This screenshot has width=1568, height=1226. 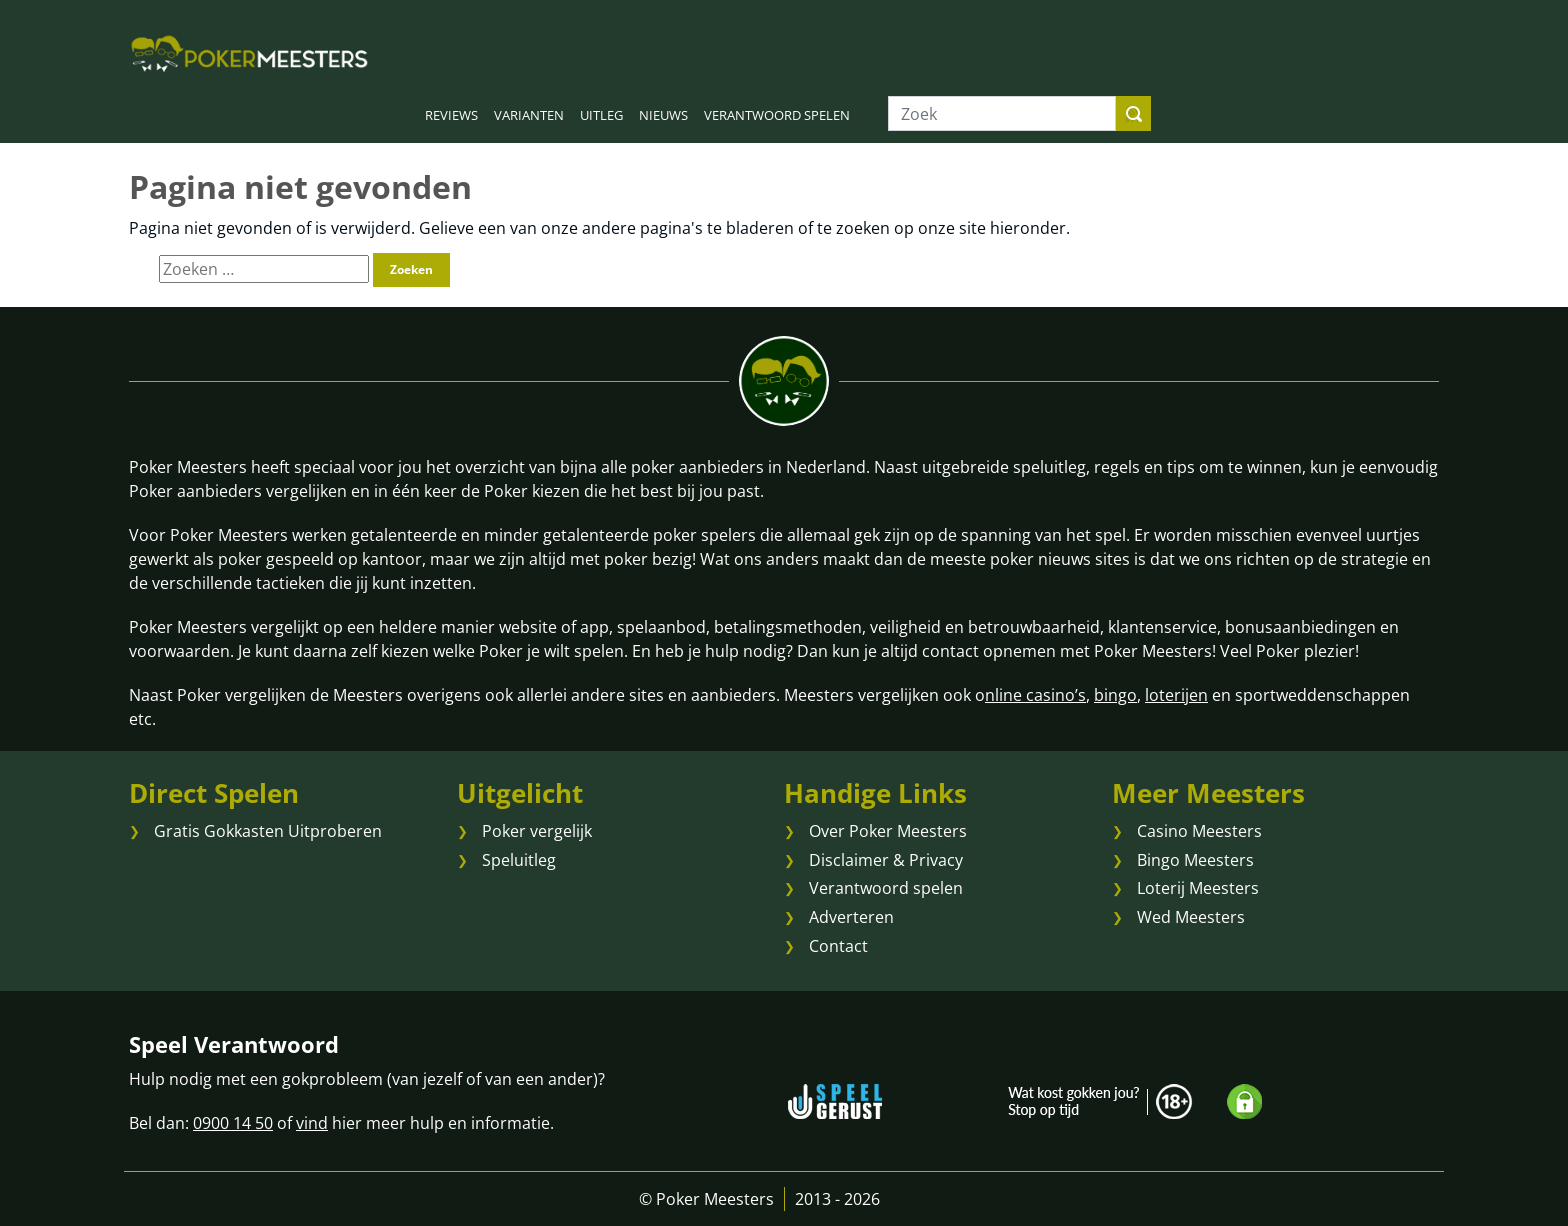 I want to click on loterijen, so click(x=1176, y=695).